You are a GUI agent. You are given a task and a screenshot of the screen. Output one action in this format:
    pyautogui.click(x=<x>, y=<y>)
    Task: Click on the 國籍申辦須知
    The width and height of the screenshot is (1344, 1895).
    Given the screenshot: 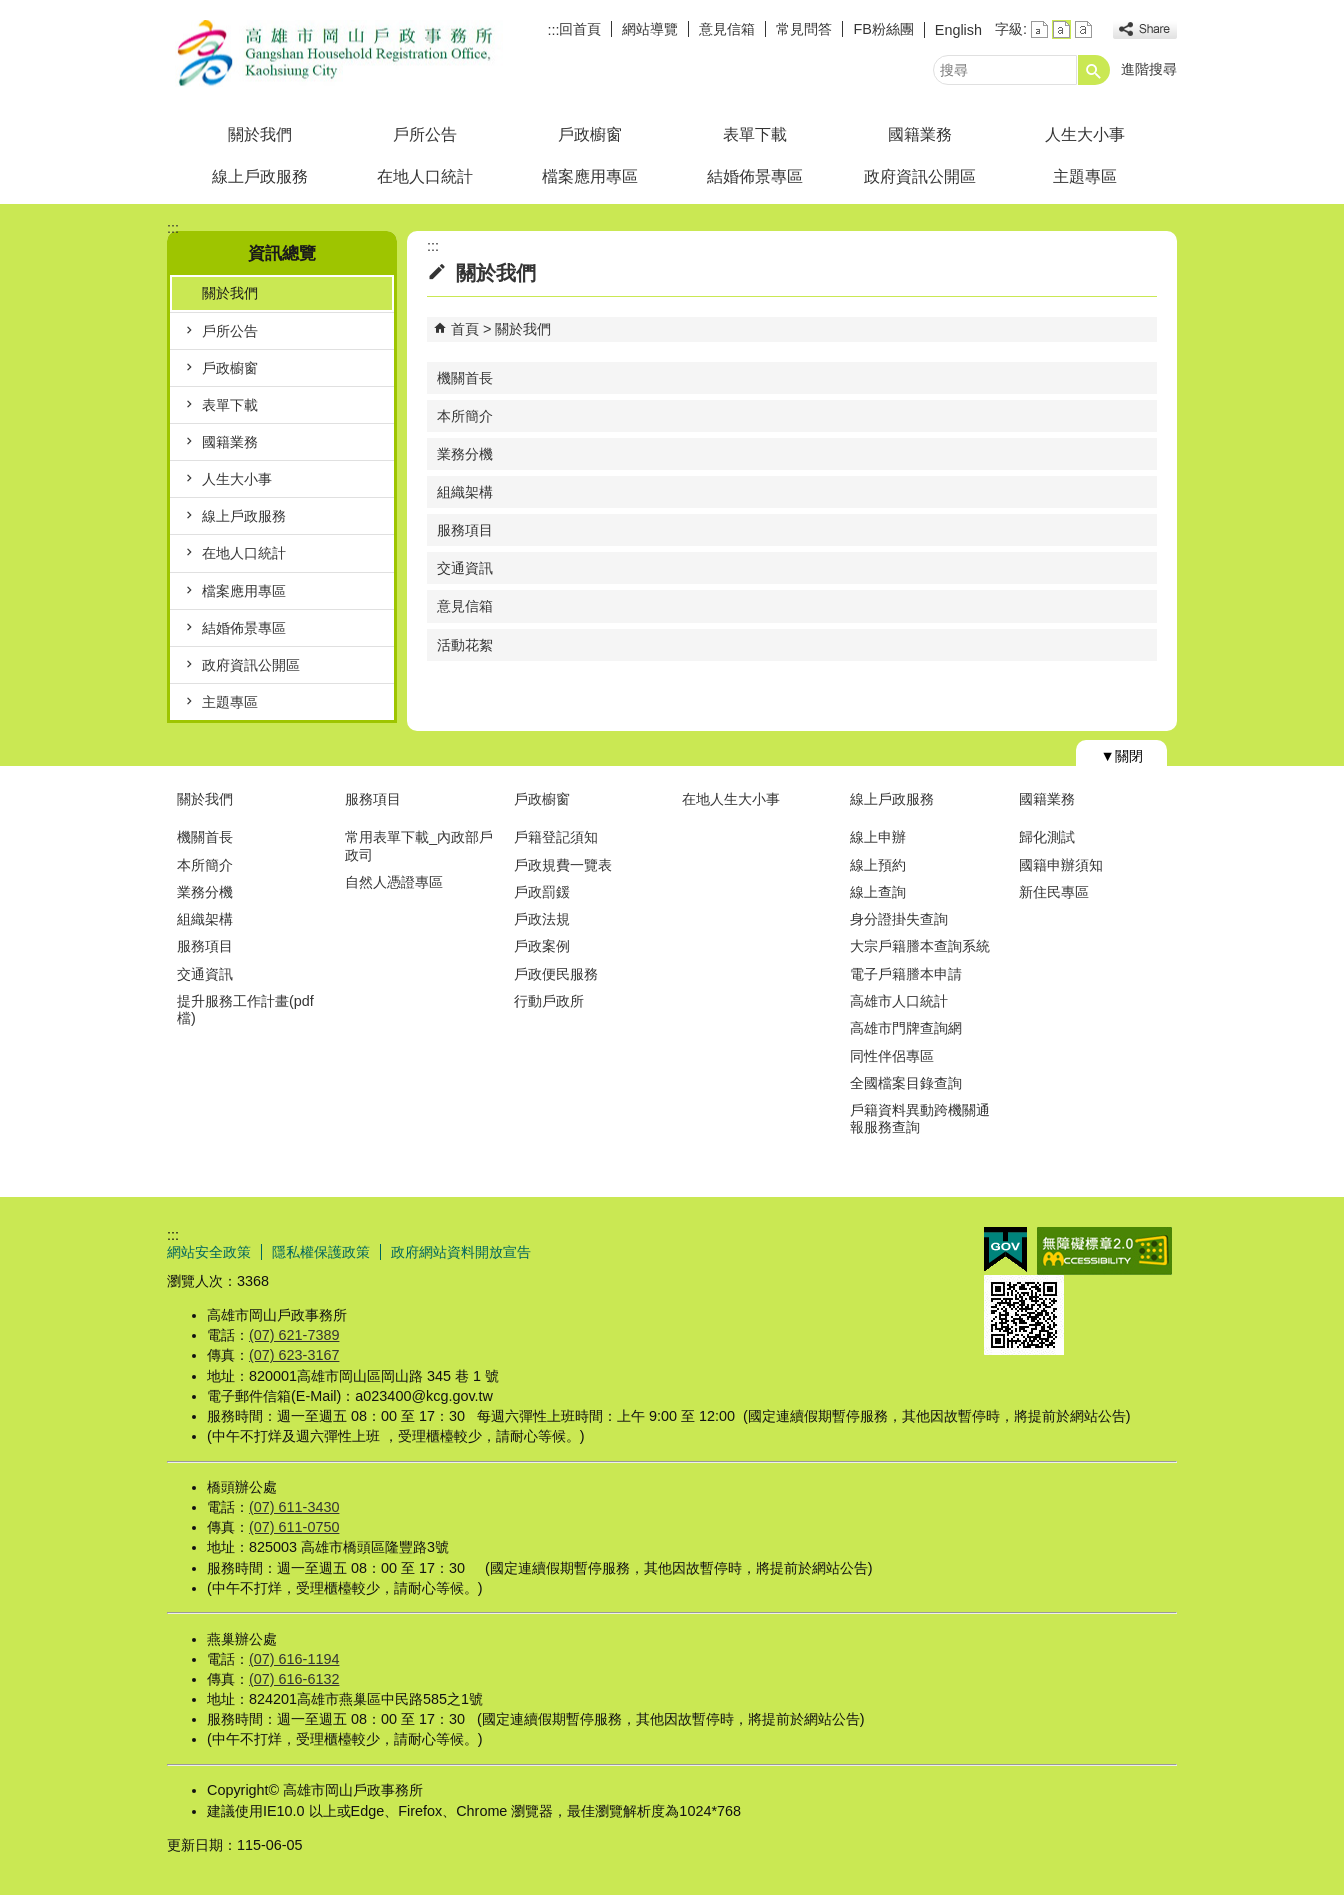 What is the action you would take?
    pyautogui.click(x=1061, y=865)
    